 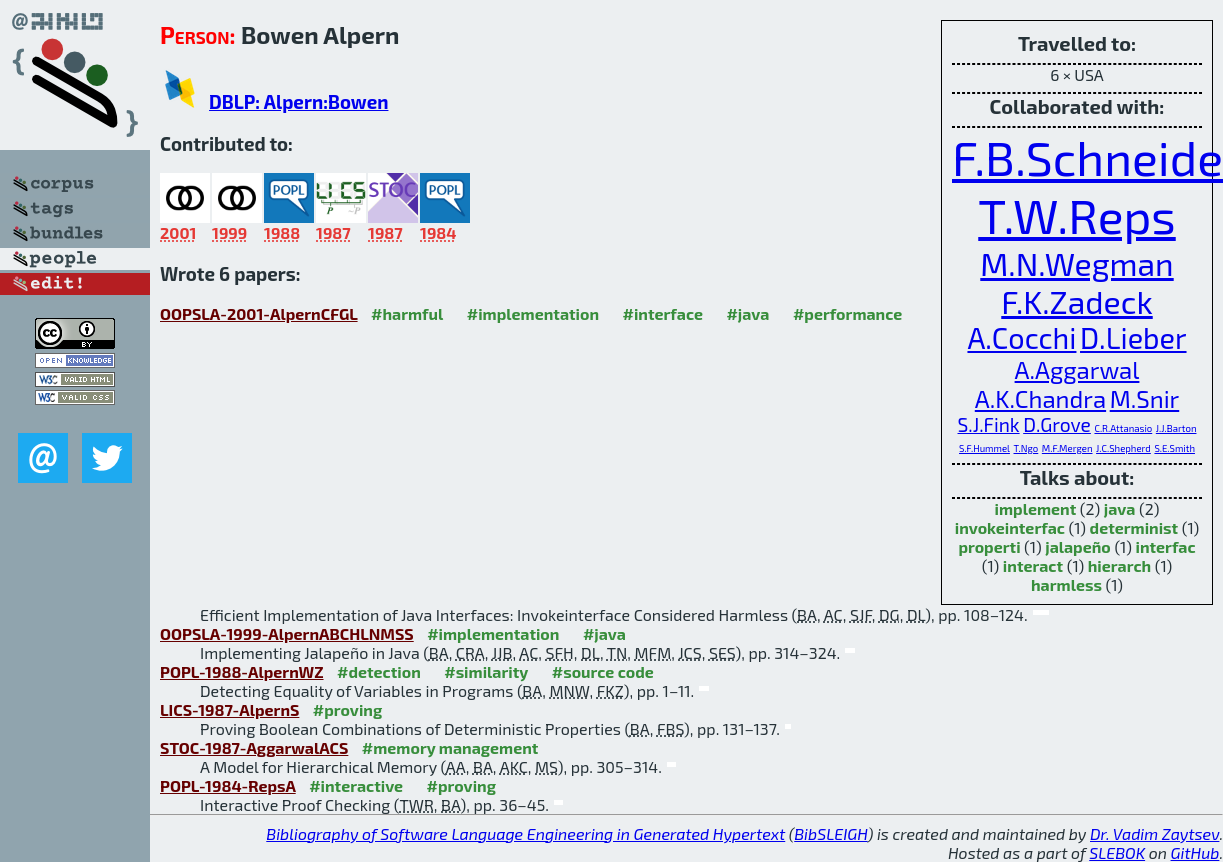 I want to click on #interactive, so click(x=356, y=785).